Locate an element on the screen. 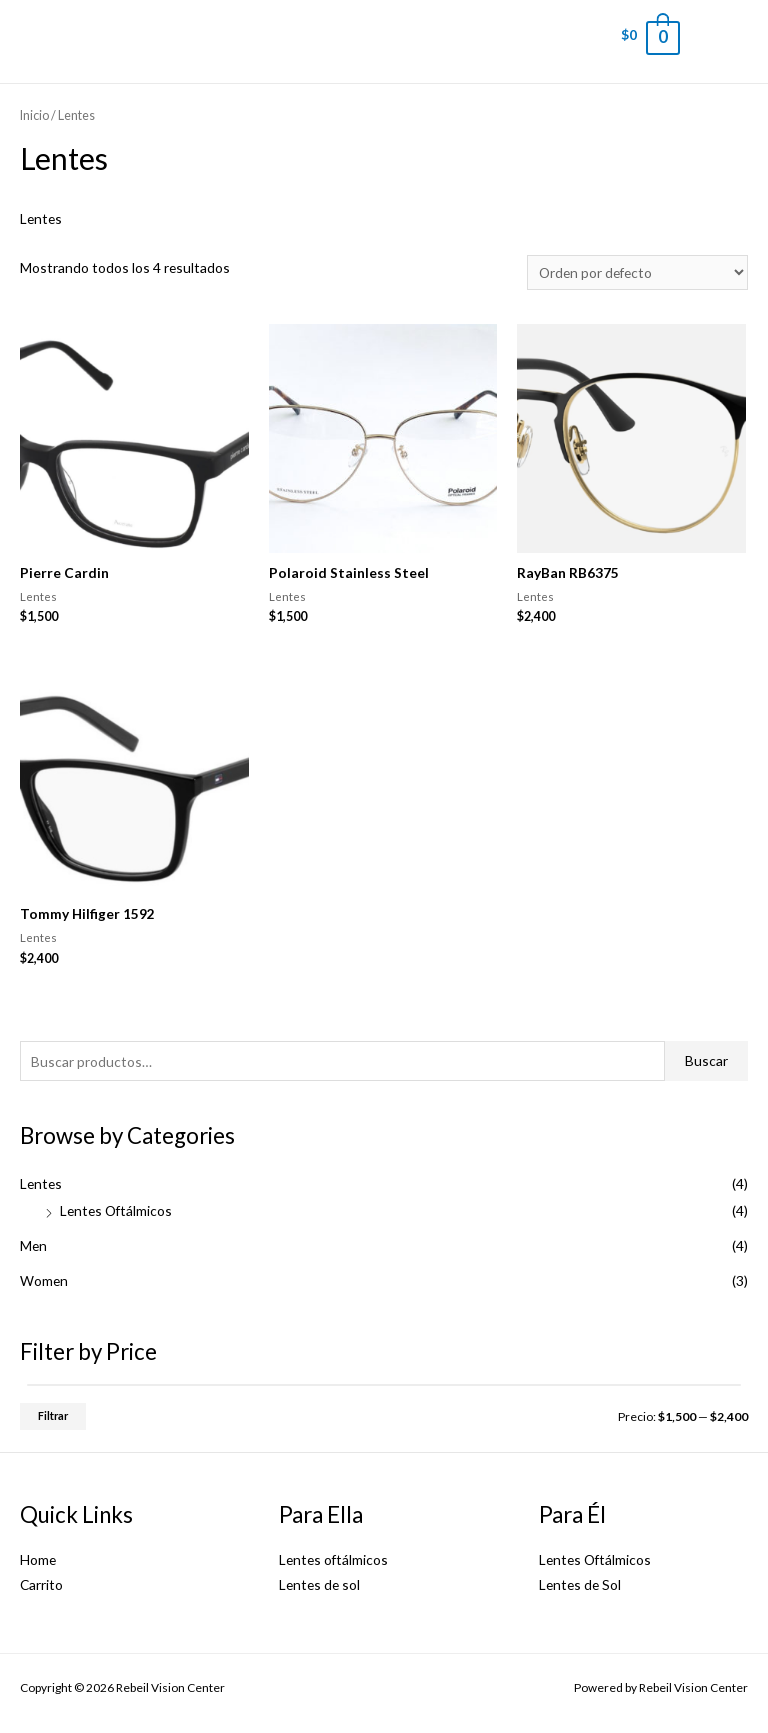 The width and height of the screenshot is (768, 1733). Filtrar is located at coordinates (53, 1415).